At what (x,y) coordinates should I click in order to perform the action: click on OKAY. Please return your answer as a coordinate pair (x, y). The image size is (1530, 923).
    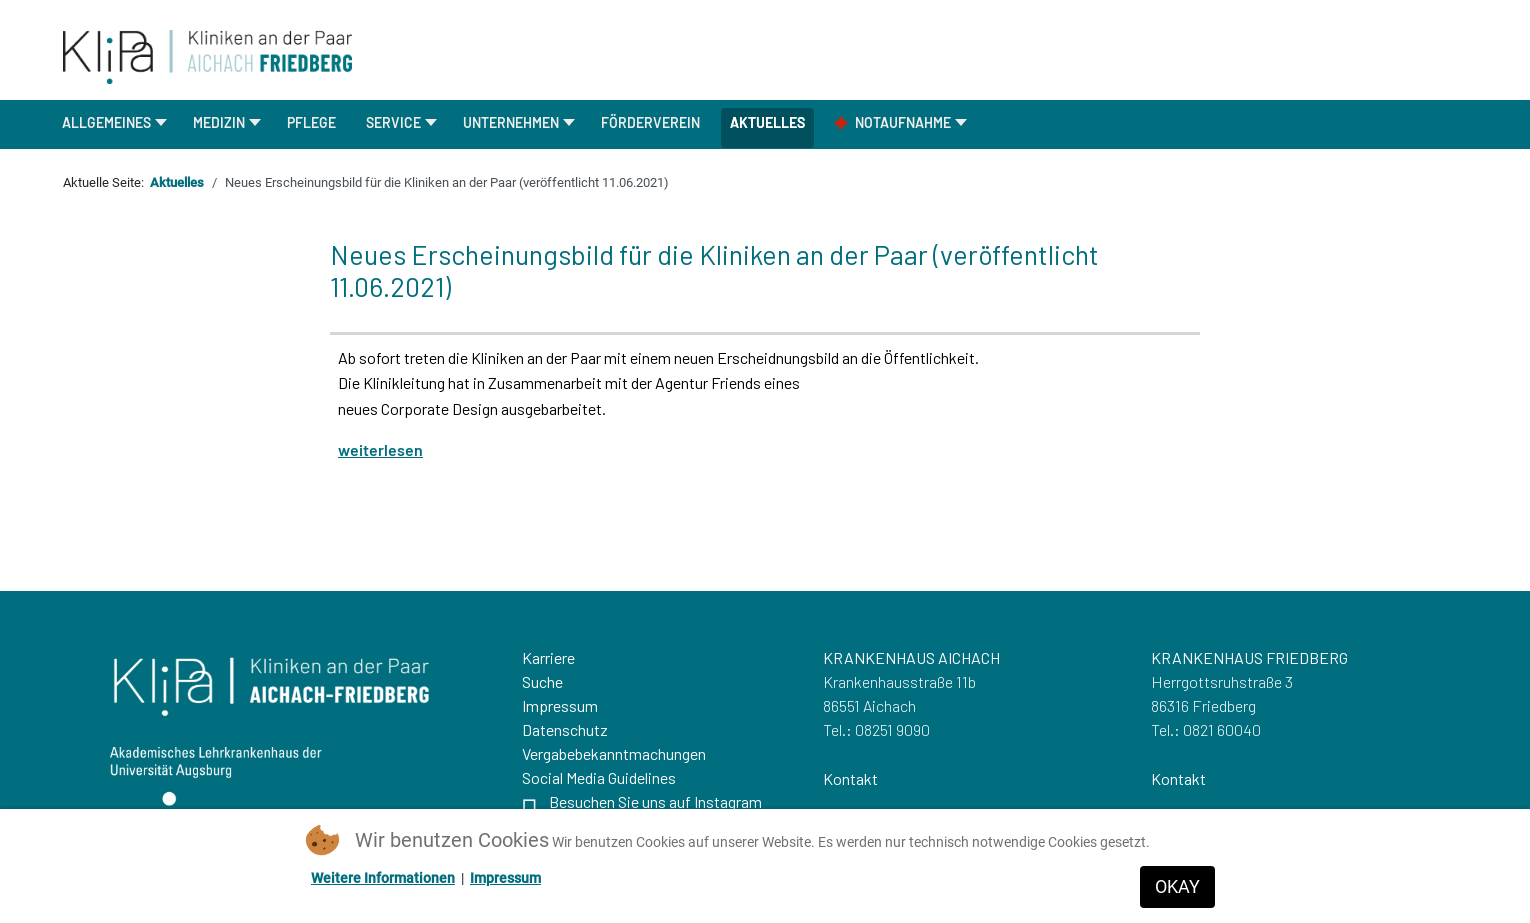
    Looking at the image, I should click on (1177, 886).